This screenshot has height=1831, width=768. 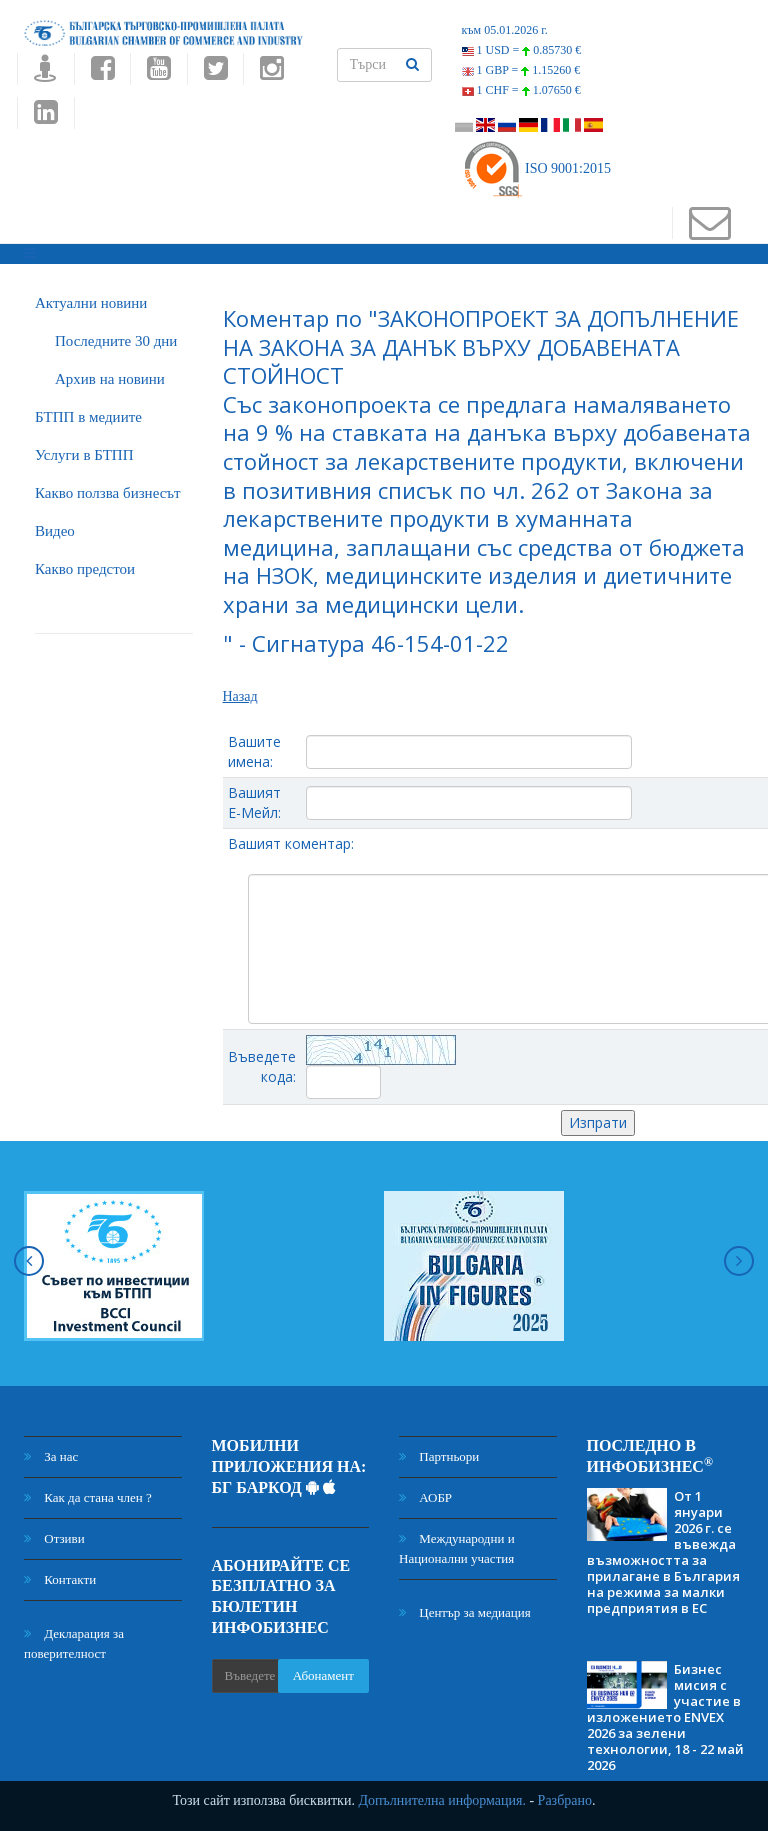 What do you see at coordinates (116, 341) in the screenshot?
I see `Последните 30 дни` at bounding box center [116, 341].